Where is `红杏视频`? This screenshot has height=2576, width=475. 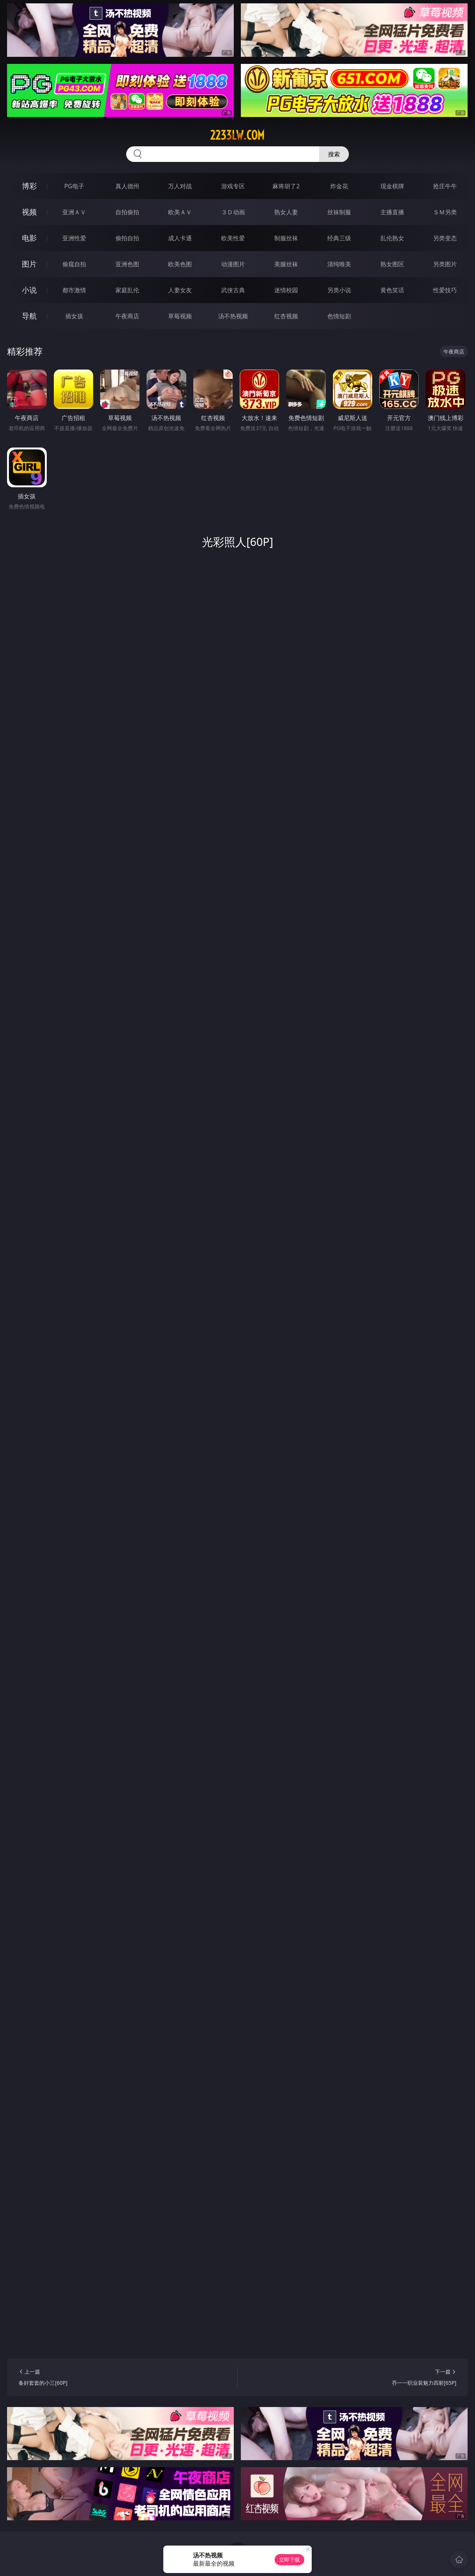 红杏视频 is located at coordinates (286, 316).